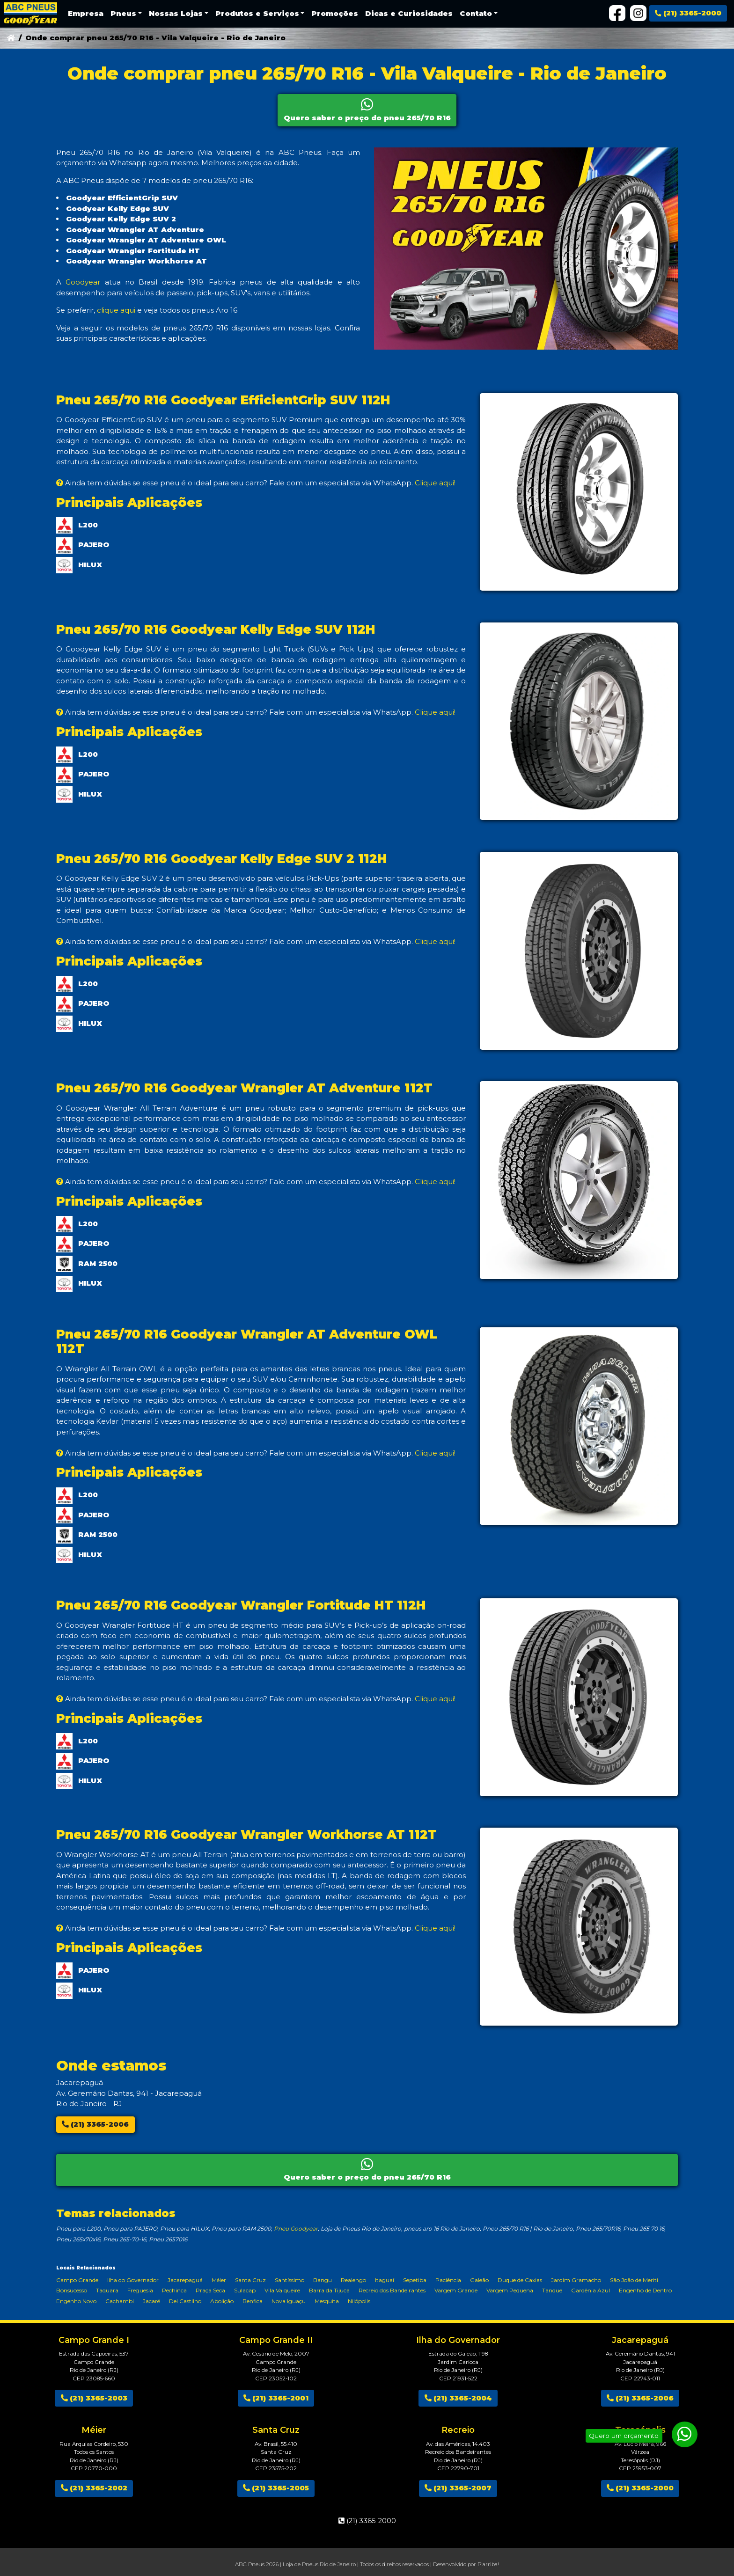 The height and width of the screenshot is (2576, 734). Describe the element at coordinates (107, 2290) in the screenshot. I see `Taquara` at that location.